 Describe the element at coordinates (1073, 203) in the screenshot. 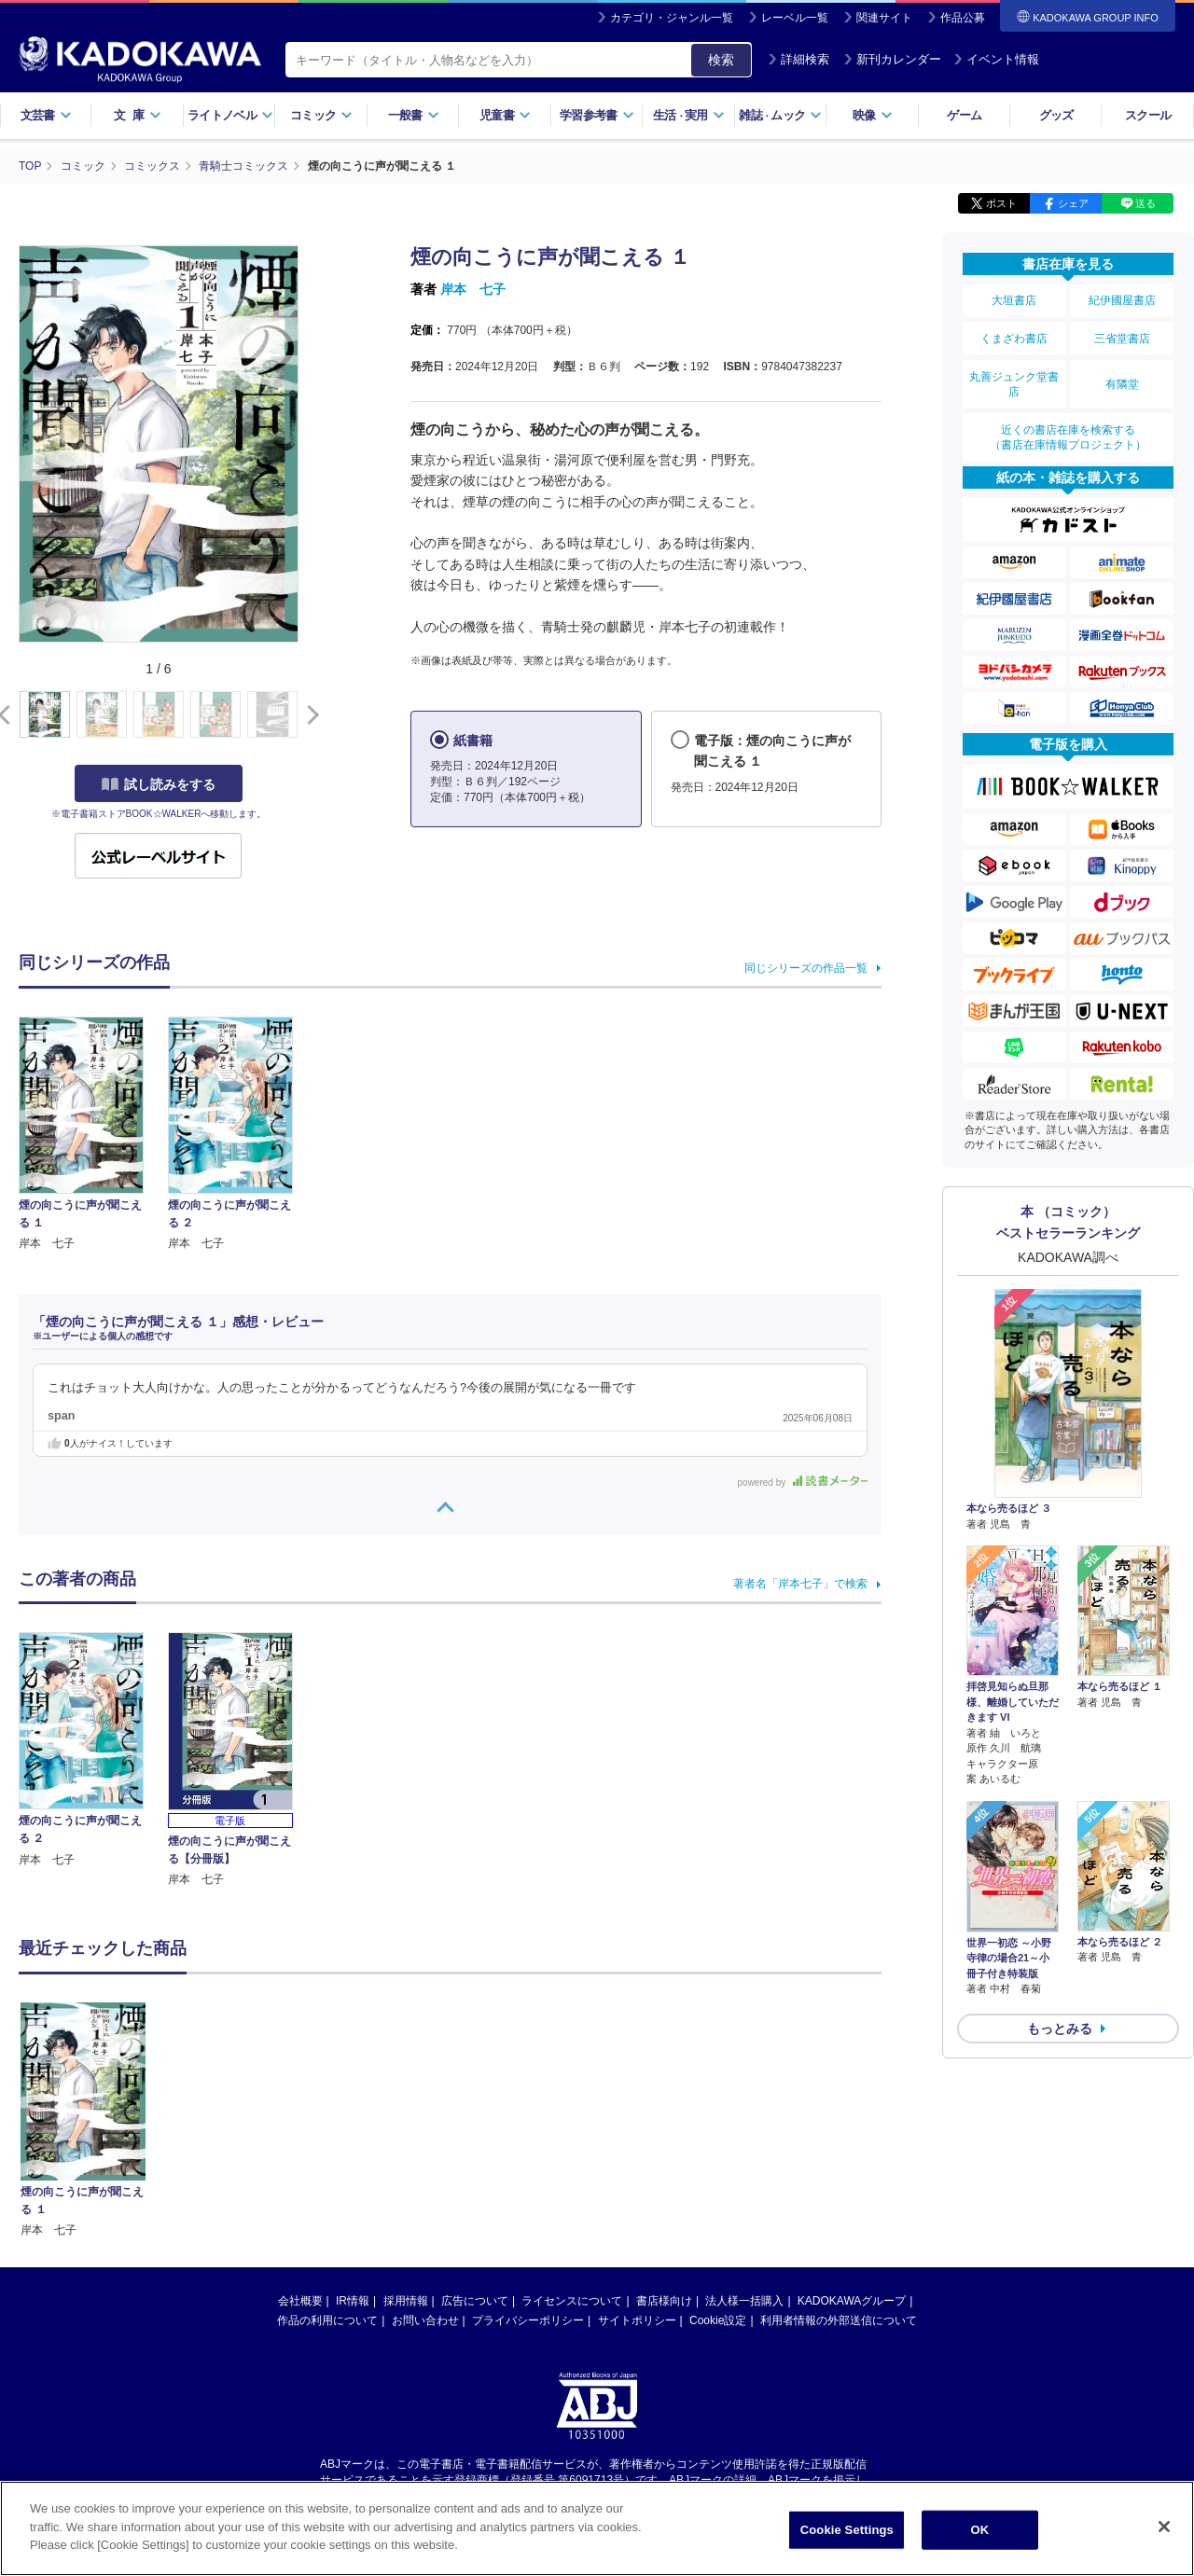

I see `シェア` at that location.